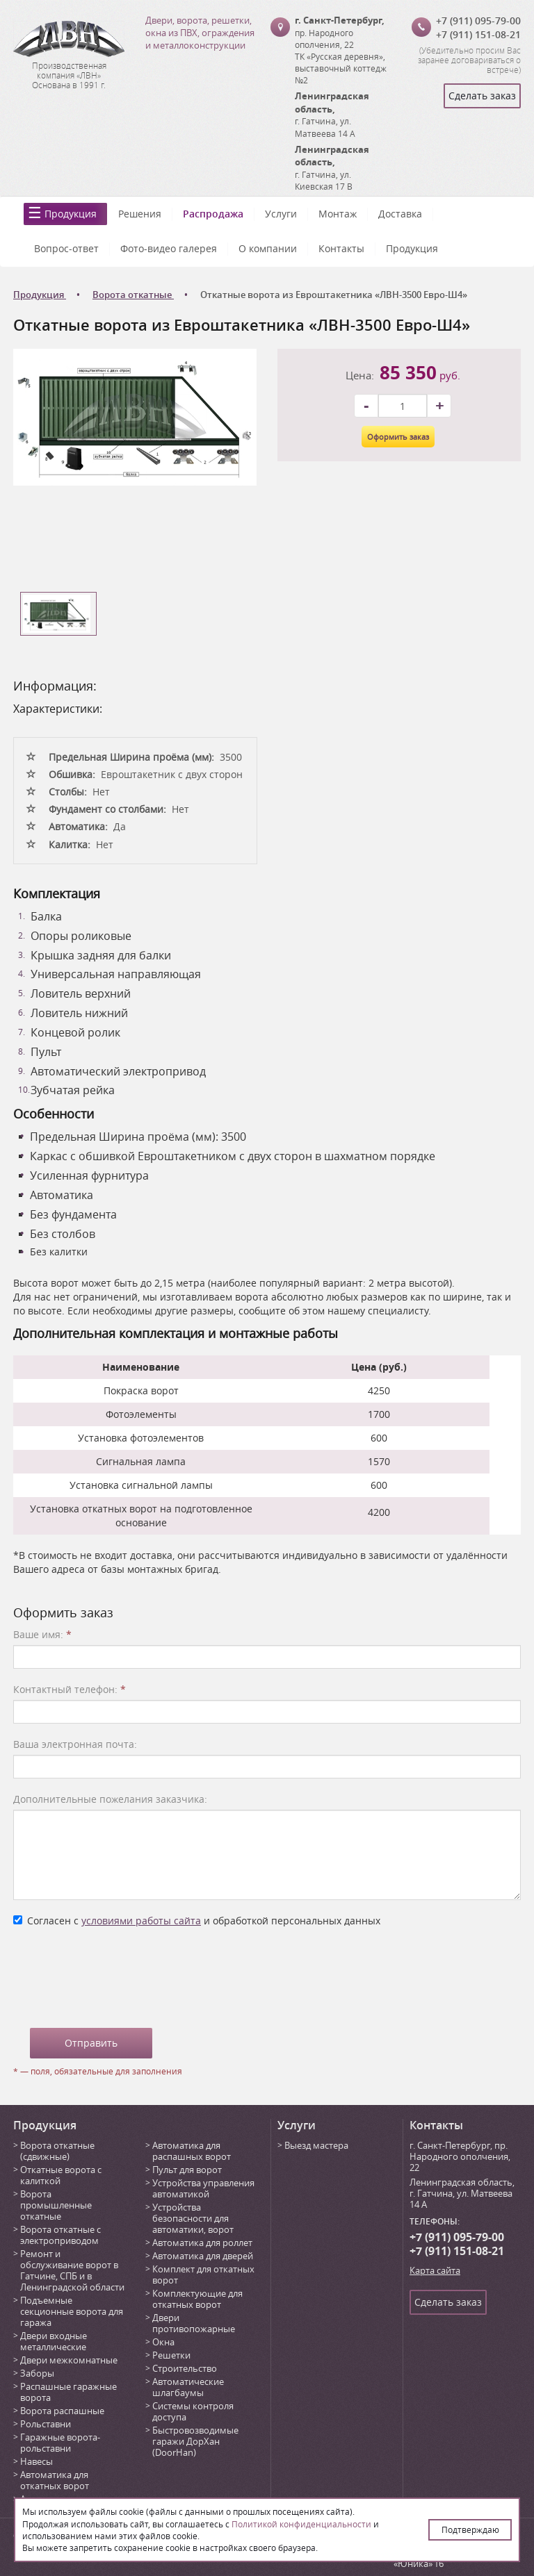  What do you see at coordinates (37, 2373) in the screenshot?
I see `Заборы` at bounding box center [37, 2373].